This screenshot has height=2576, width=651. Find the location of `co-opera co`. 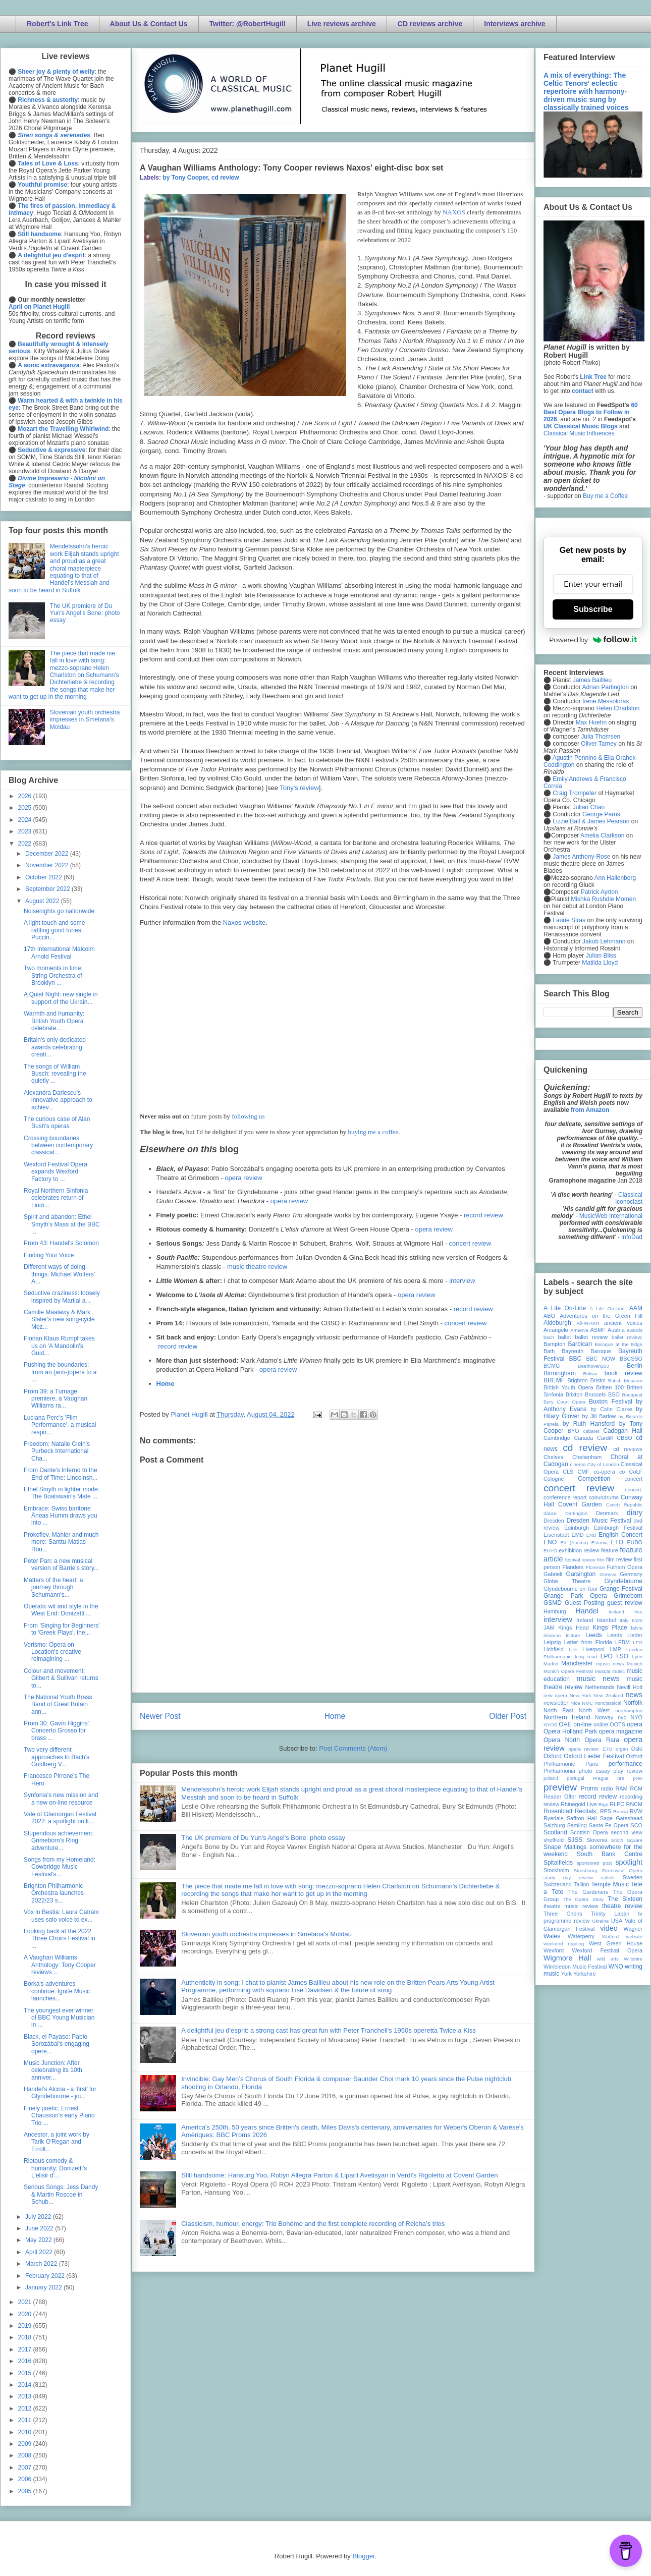

co-opera co is located at coordinates (609, 1472).